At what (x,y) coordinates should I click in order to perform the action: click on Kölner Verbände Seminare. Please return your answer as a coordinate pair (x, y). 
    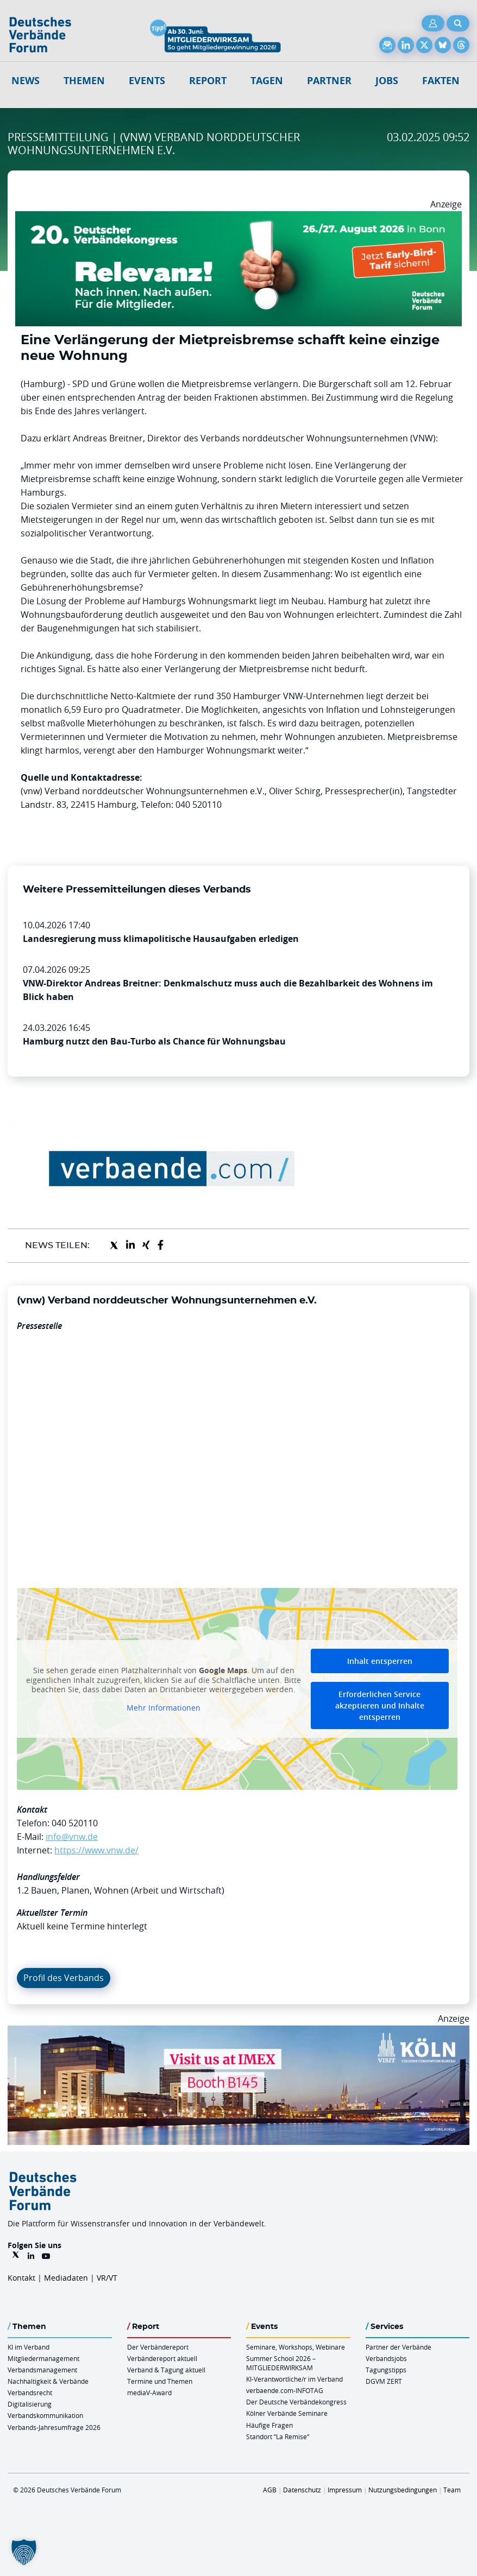
    Looking at the image, I should click on (287, 2413).